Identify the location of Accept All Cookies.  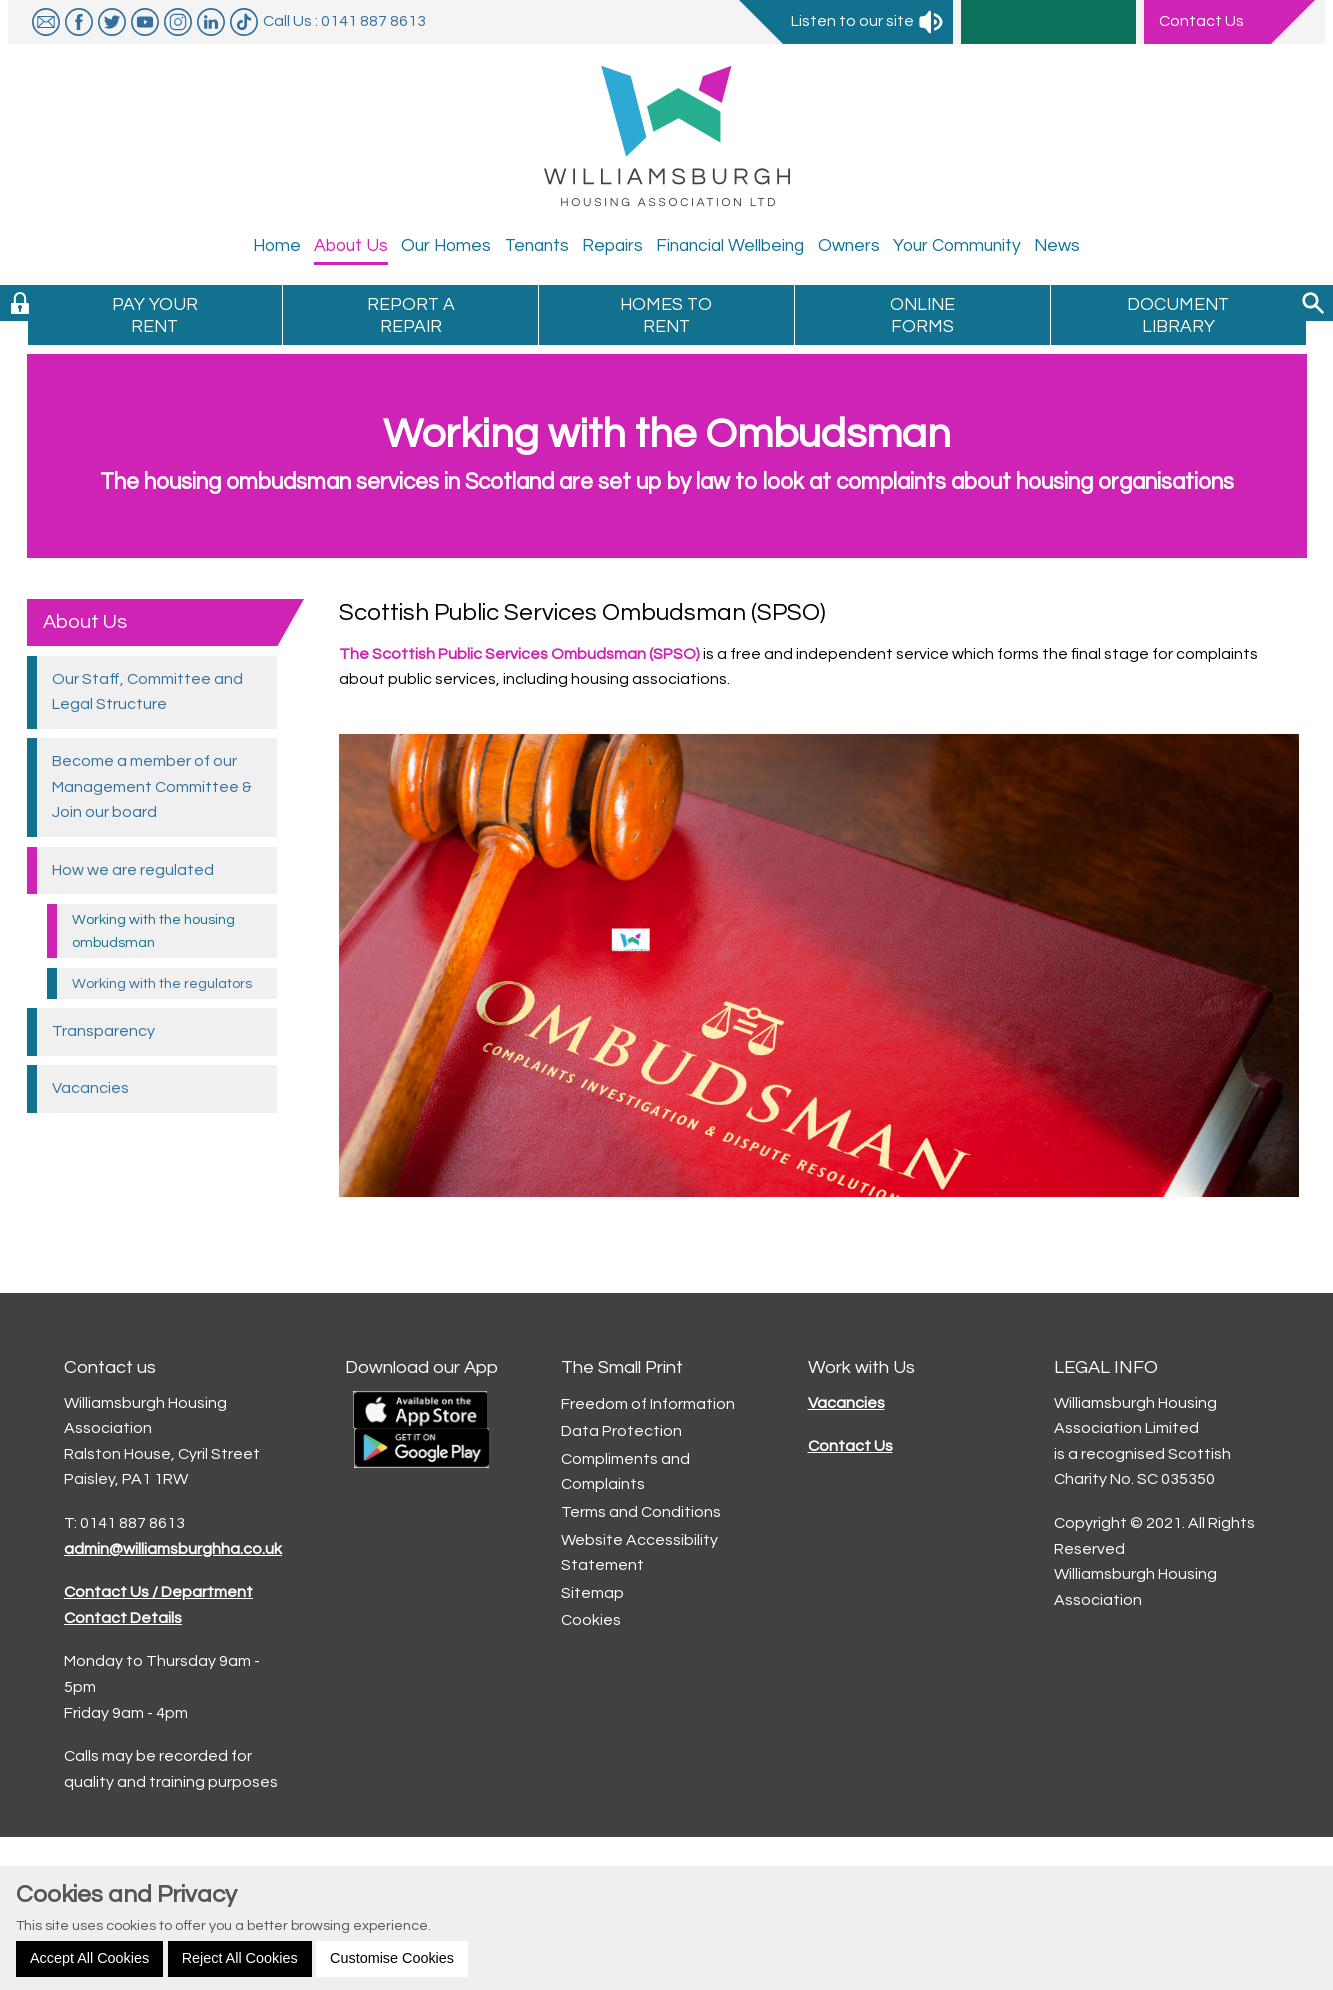
(89, 1958).